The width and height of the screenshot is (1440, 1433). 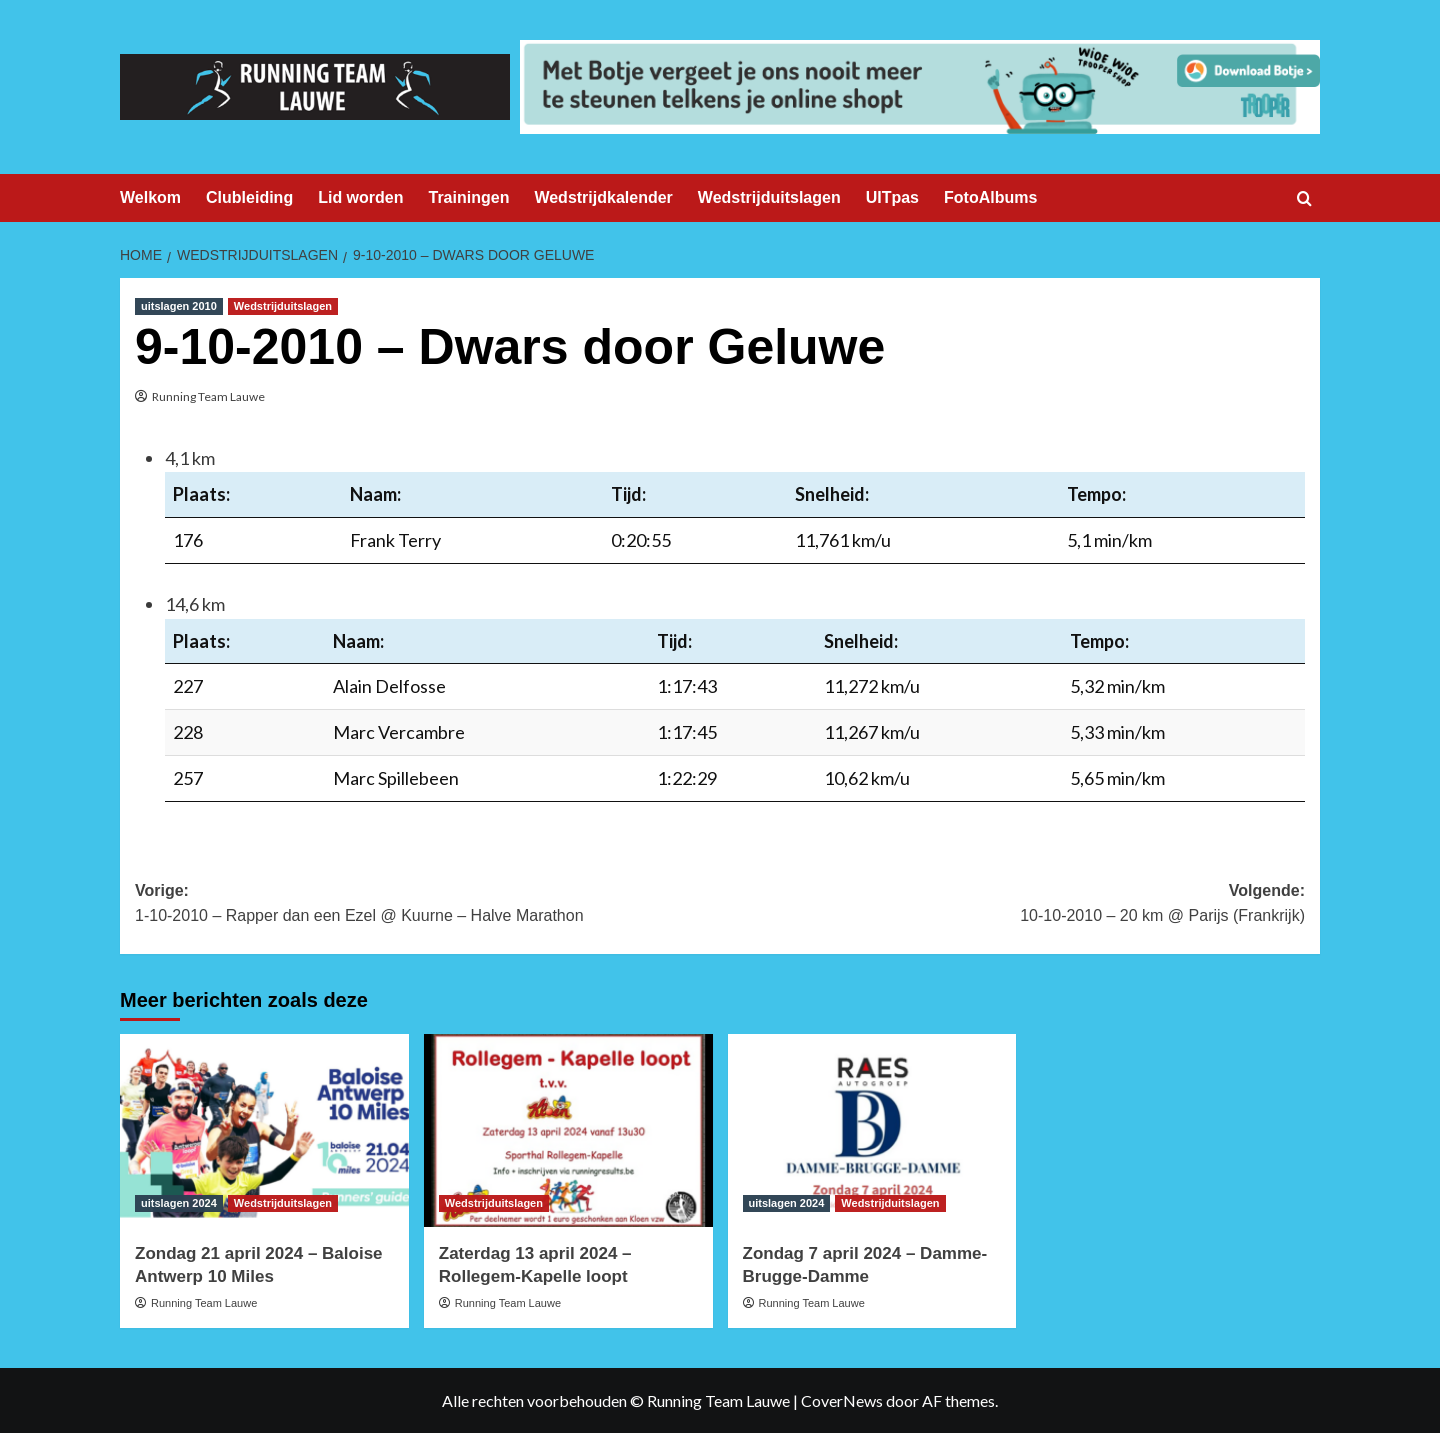 I want to click on uitslagen 2010 [Bekijk alle berichten in uitslagen 2010], so click(x=179, y=306).